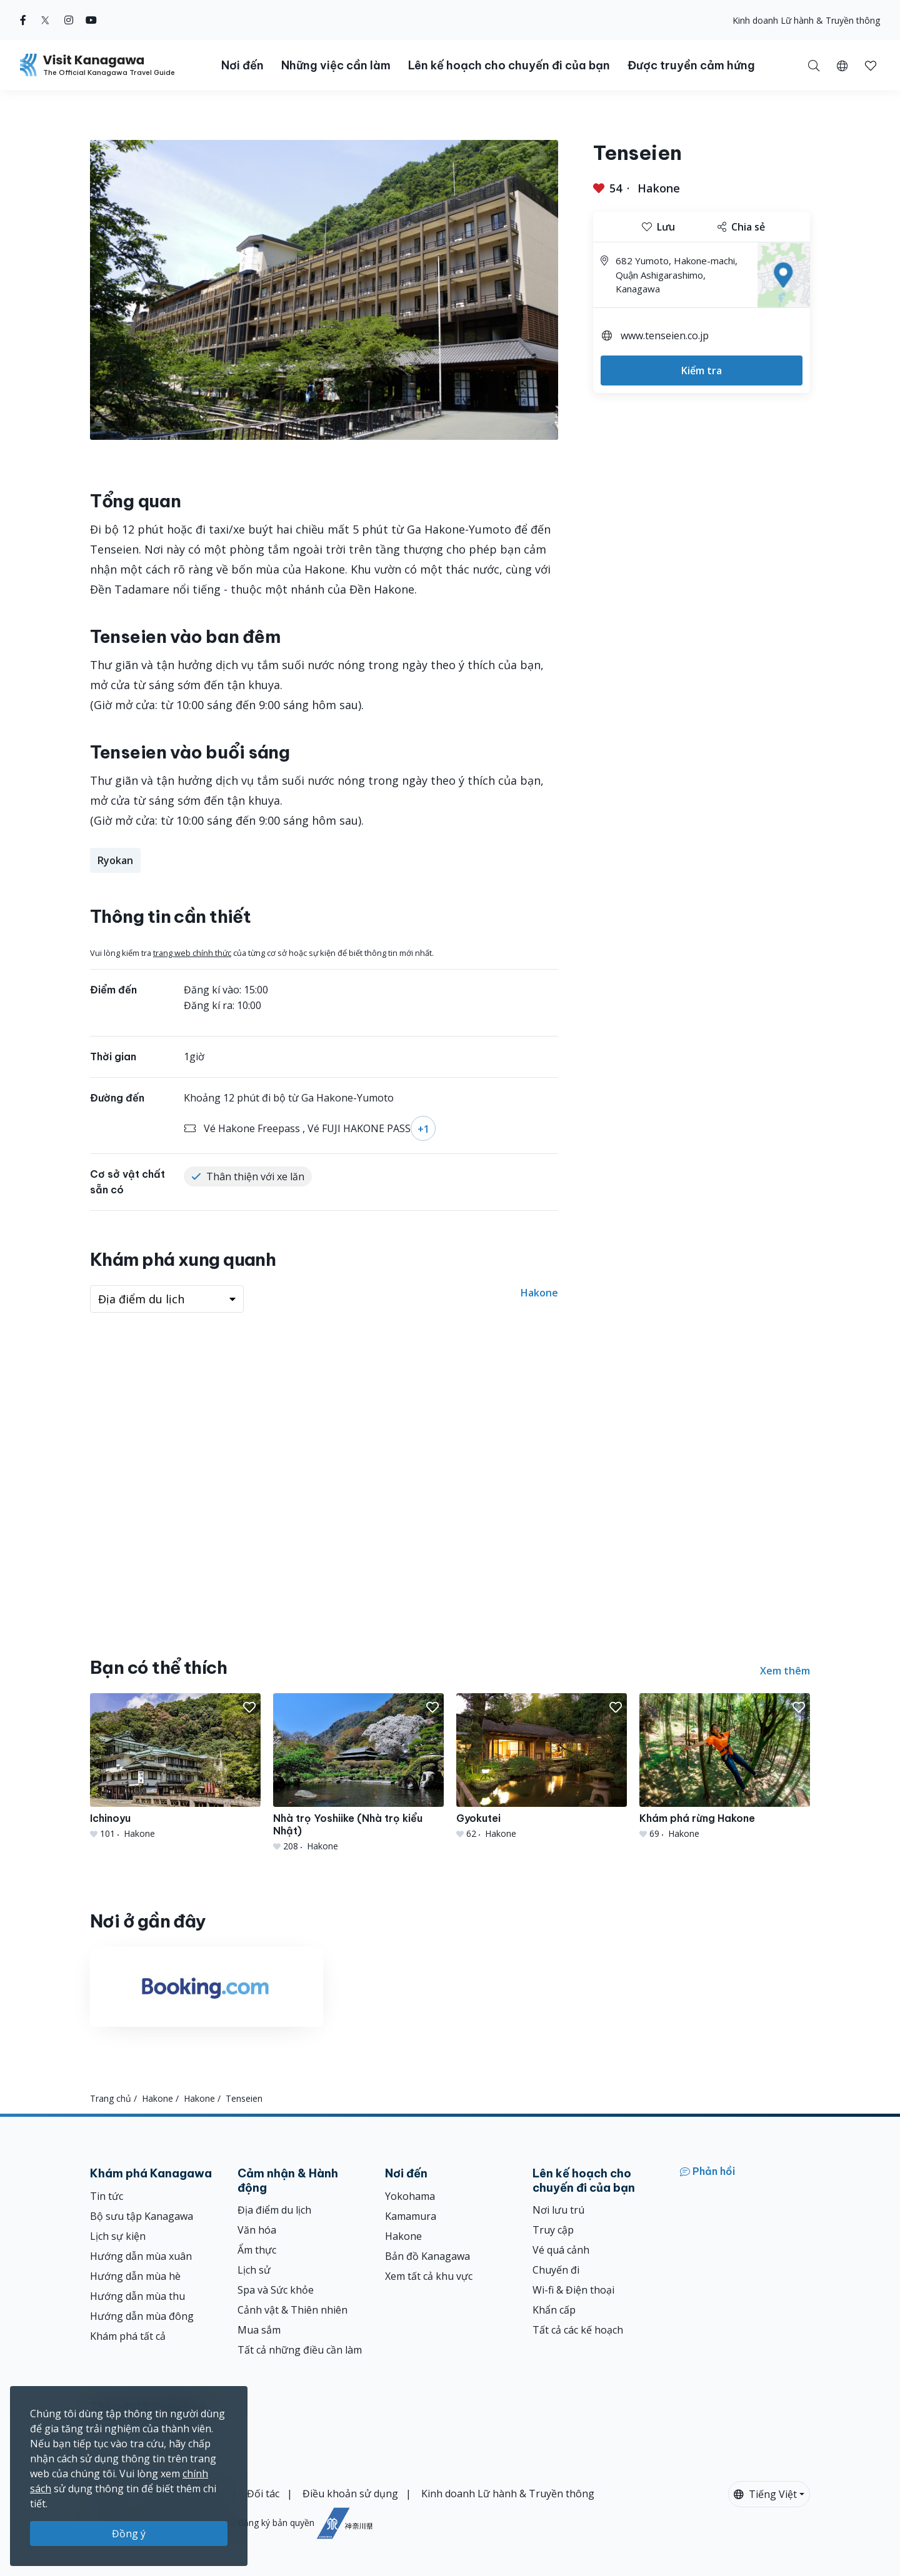 The width and height of the screenshot is (900, 2576). What do you see at coordinates (553, 2230) in the screenshot?
I see `Truy cập` at bounding box center [553, 2230].